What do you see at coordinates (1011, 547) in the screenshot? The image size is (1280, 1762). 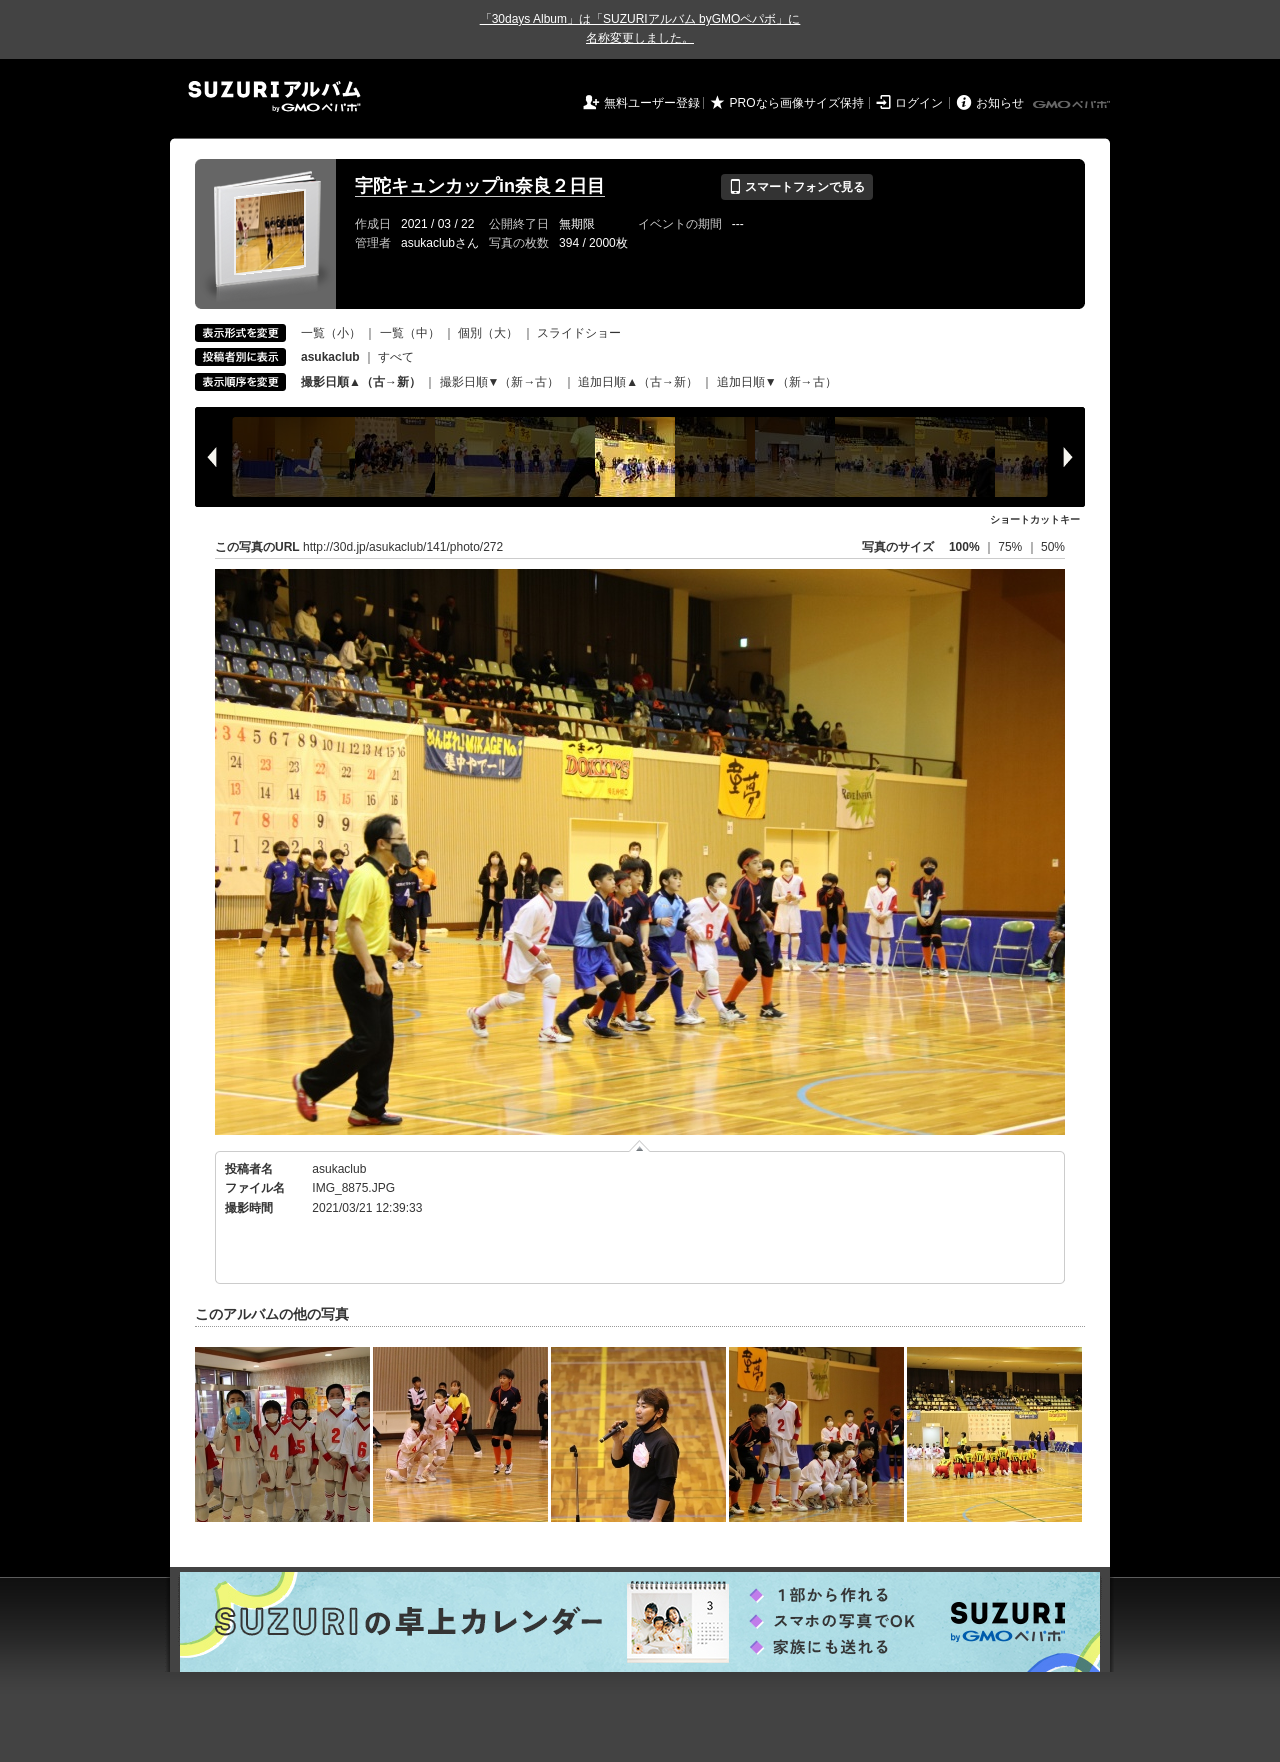 I see `75%` at bounding box center [1011, 547].